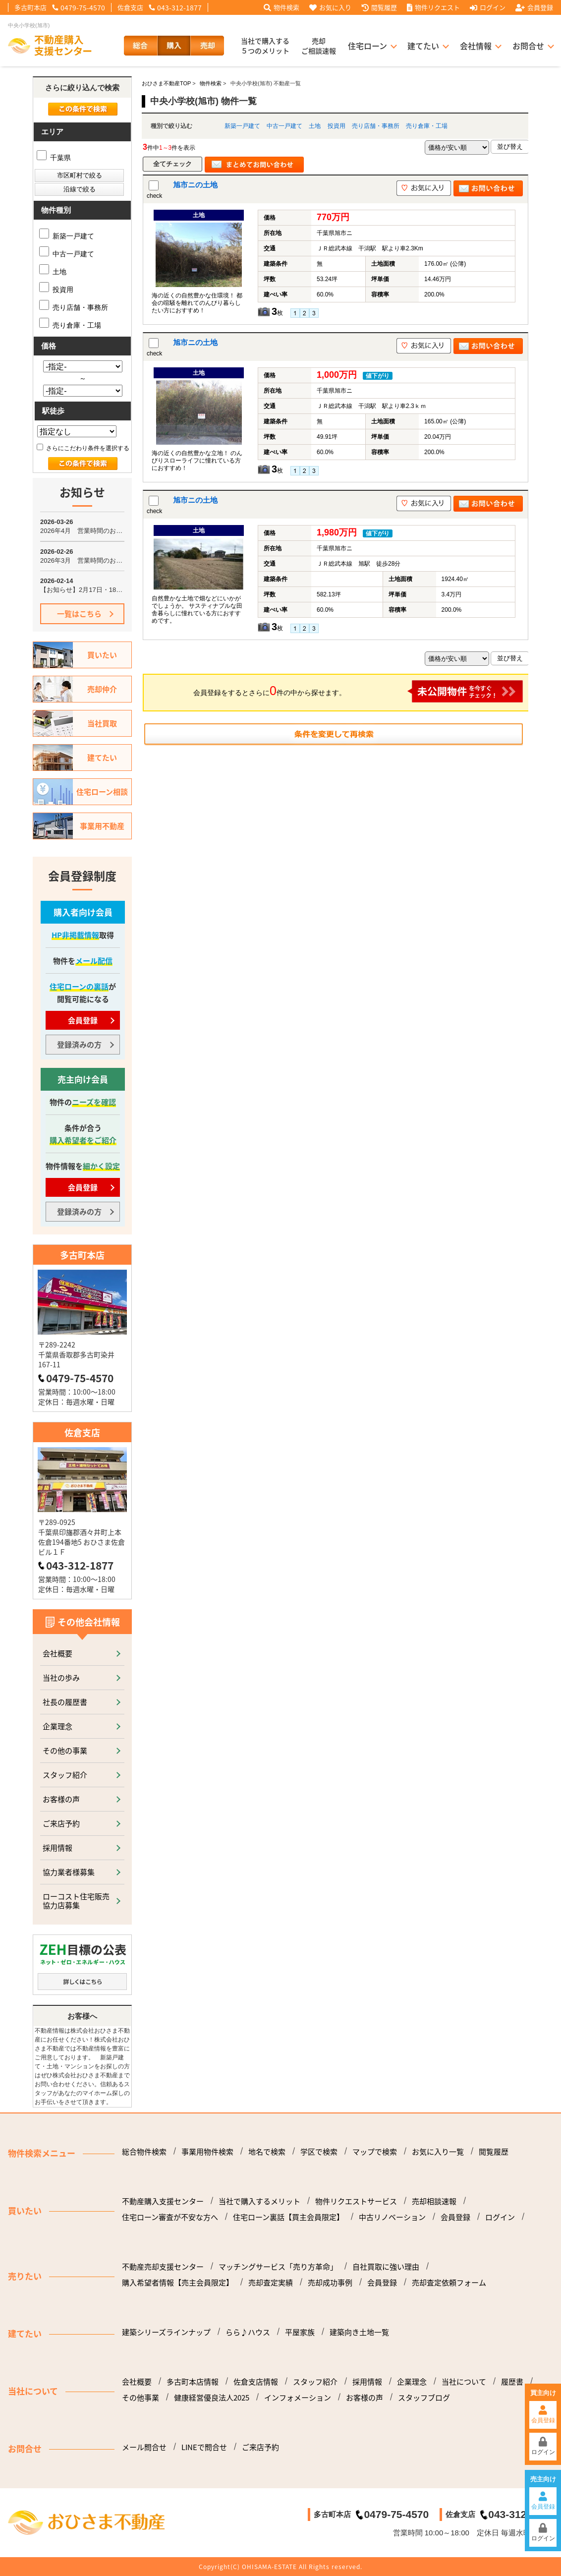 This screenshot has width=561, height=2576. What do you see at coordinates (534, 7) in the screenshot?
I see `会員登録` at bounding box center [534, 7].